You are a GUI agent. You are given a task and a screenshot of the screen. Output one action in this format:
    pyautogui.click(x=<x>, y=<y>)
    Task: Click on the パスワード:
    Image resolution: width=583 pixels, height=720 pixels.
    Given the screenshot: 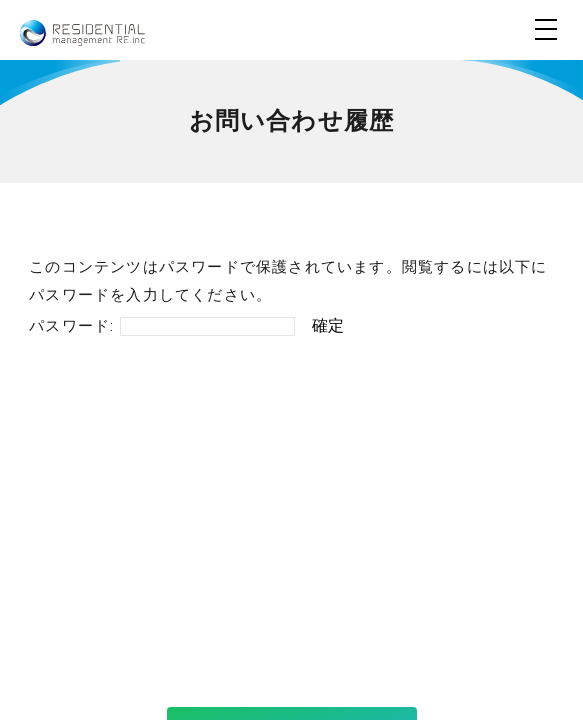 What is the action you would take?
    pyautogui.click(x=161, y=326)
    